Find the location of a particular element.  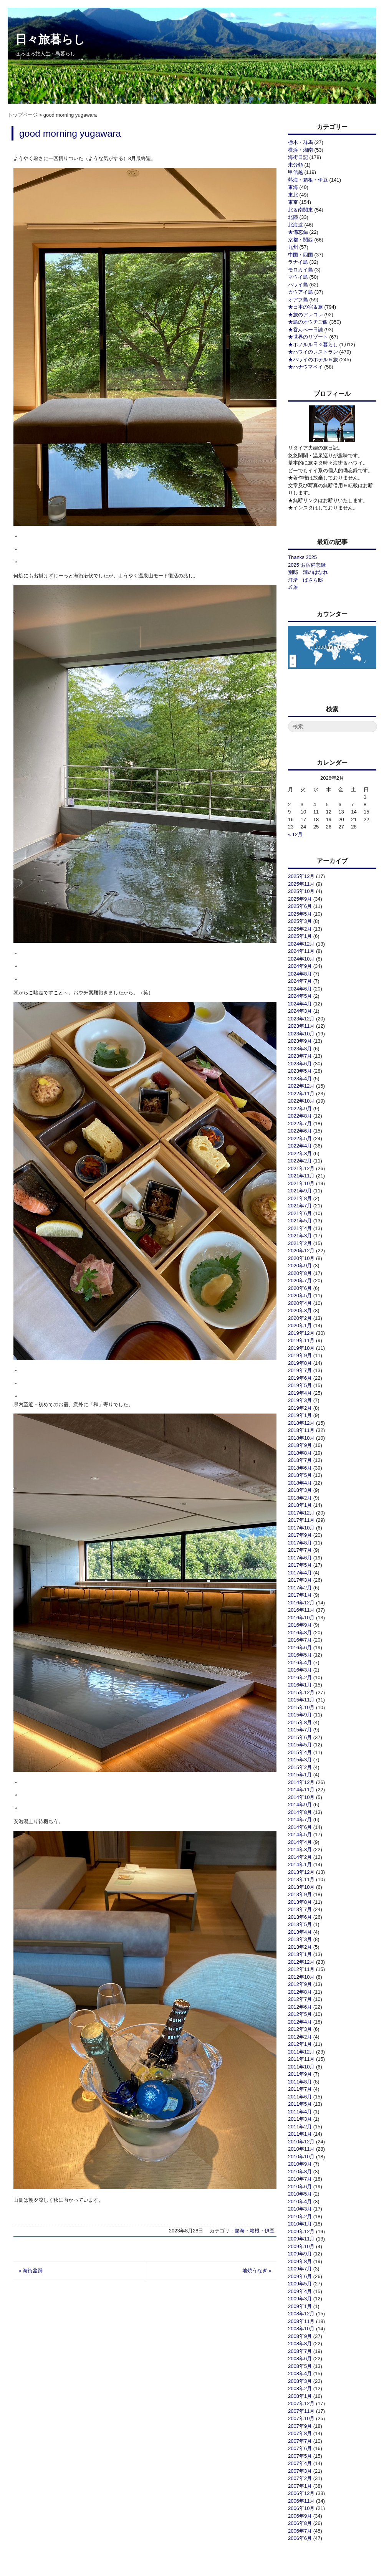

2016年2月 is located at coordinates (300, 1677).